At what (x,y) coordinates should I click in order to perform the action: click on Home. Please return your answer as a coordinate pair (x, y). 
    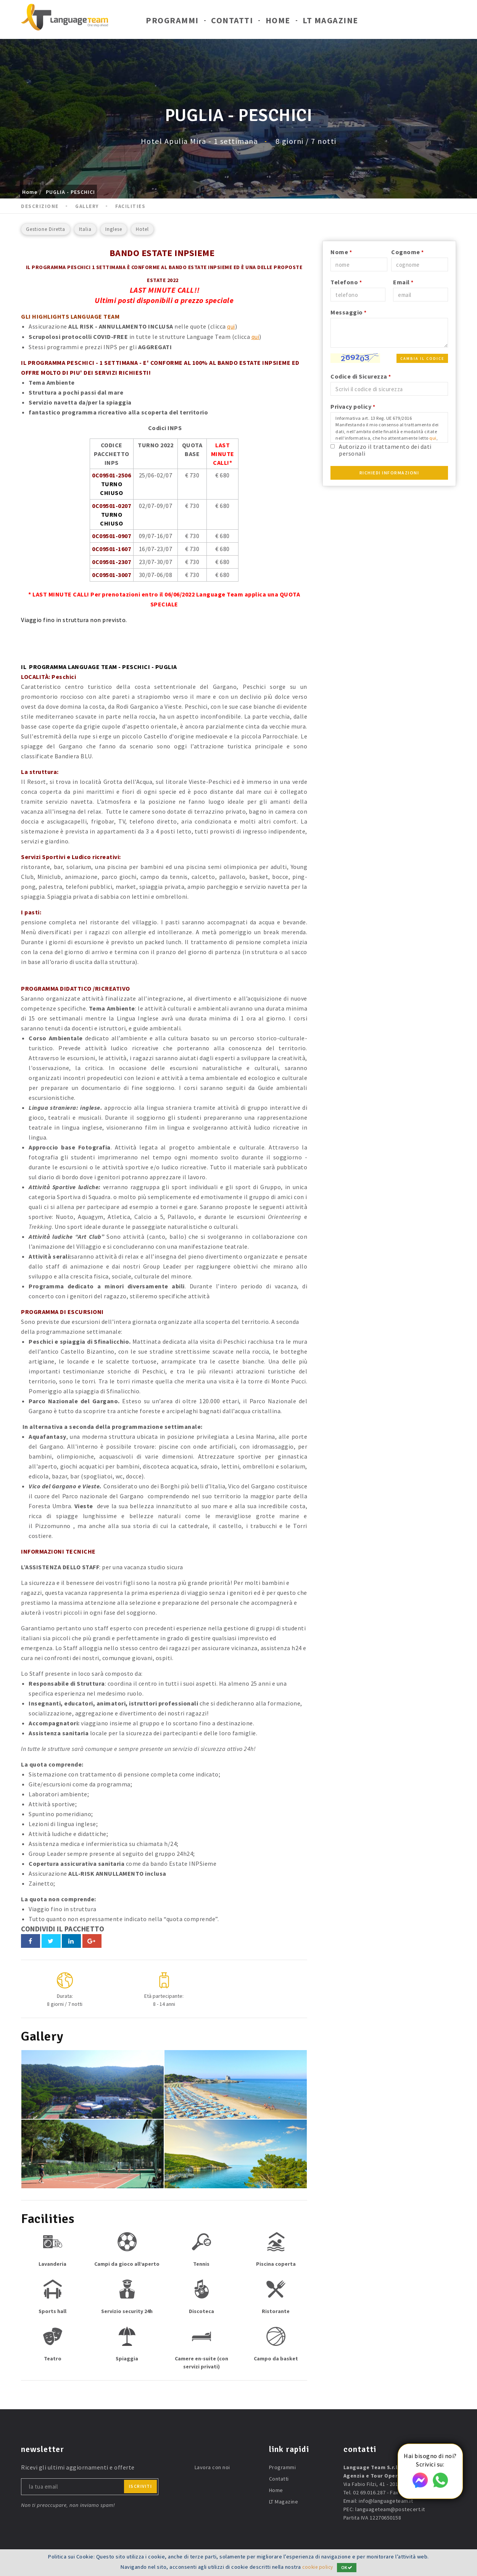
    Looking at the image, I should click on (278, 22).